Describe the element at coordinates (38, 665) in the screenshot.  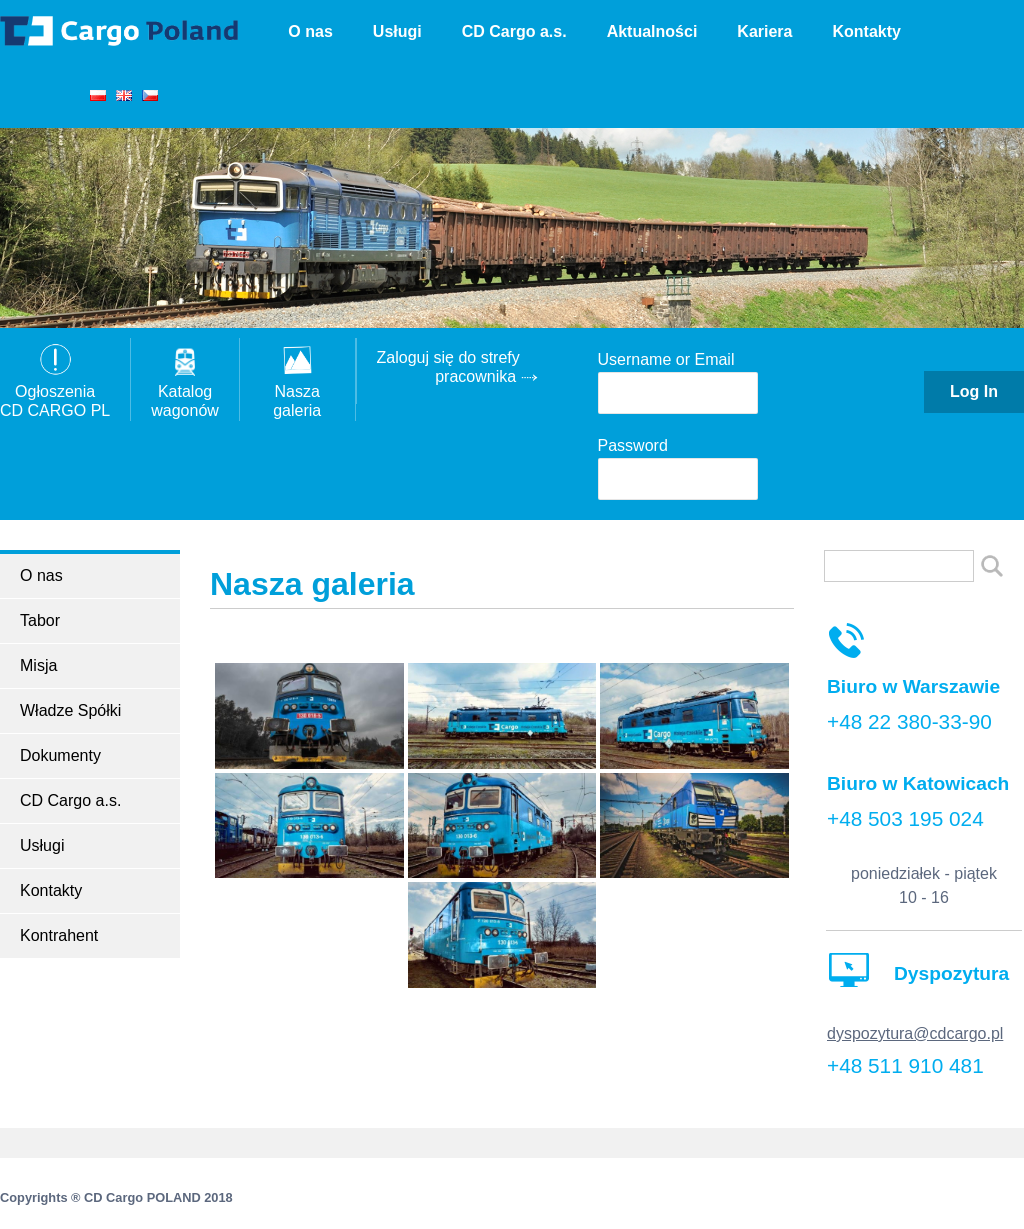
I see `Misja` at that location.